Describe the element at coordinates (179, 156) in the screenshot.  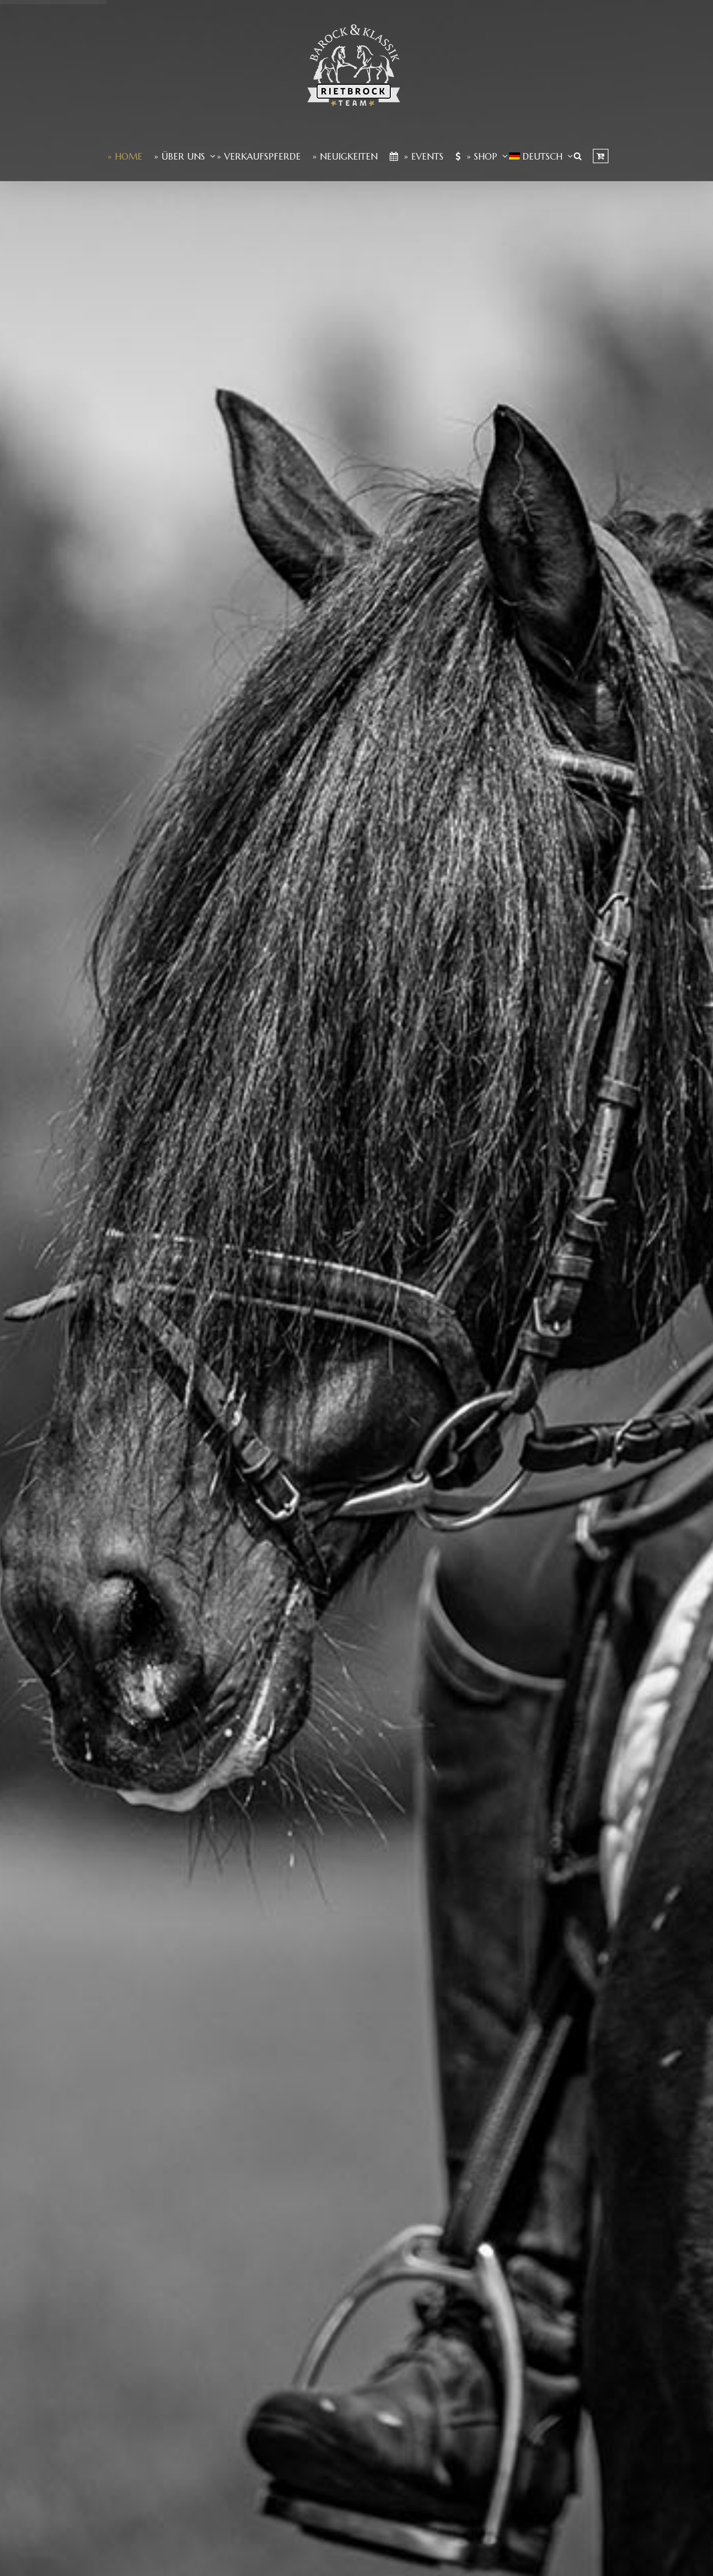
I see `» Über Uns` at that location.